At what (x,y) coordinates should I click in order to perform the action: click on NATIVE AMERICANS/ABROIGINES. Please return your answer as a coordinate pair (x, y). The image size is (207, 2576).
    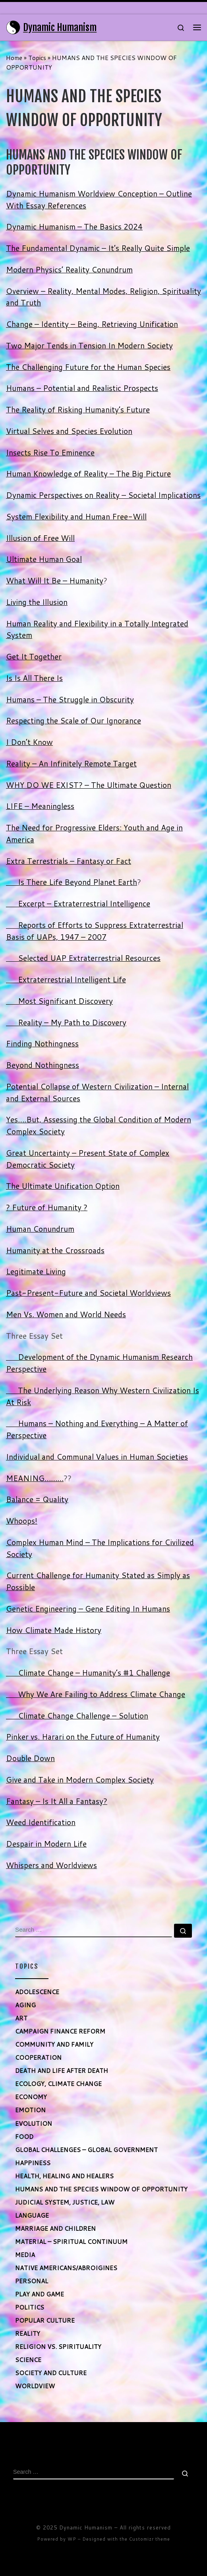
    Looking at the image, I should click on (66, 2267).